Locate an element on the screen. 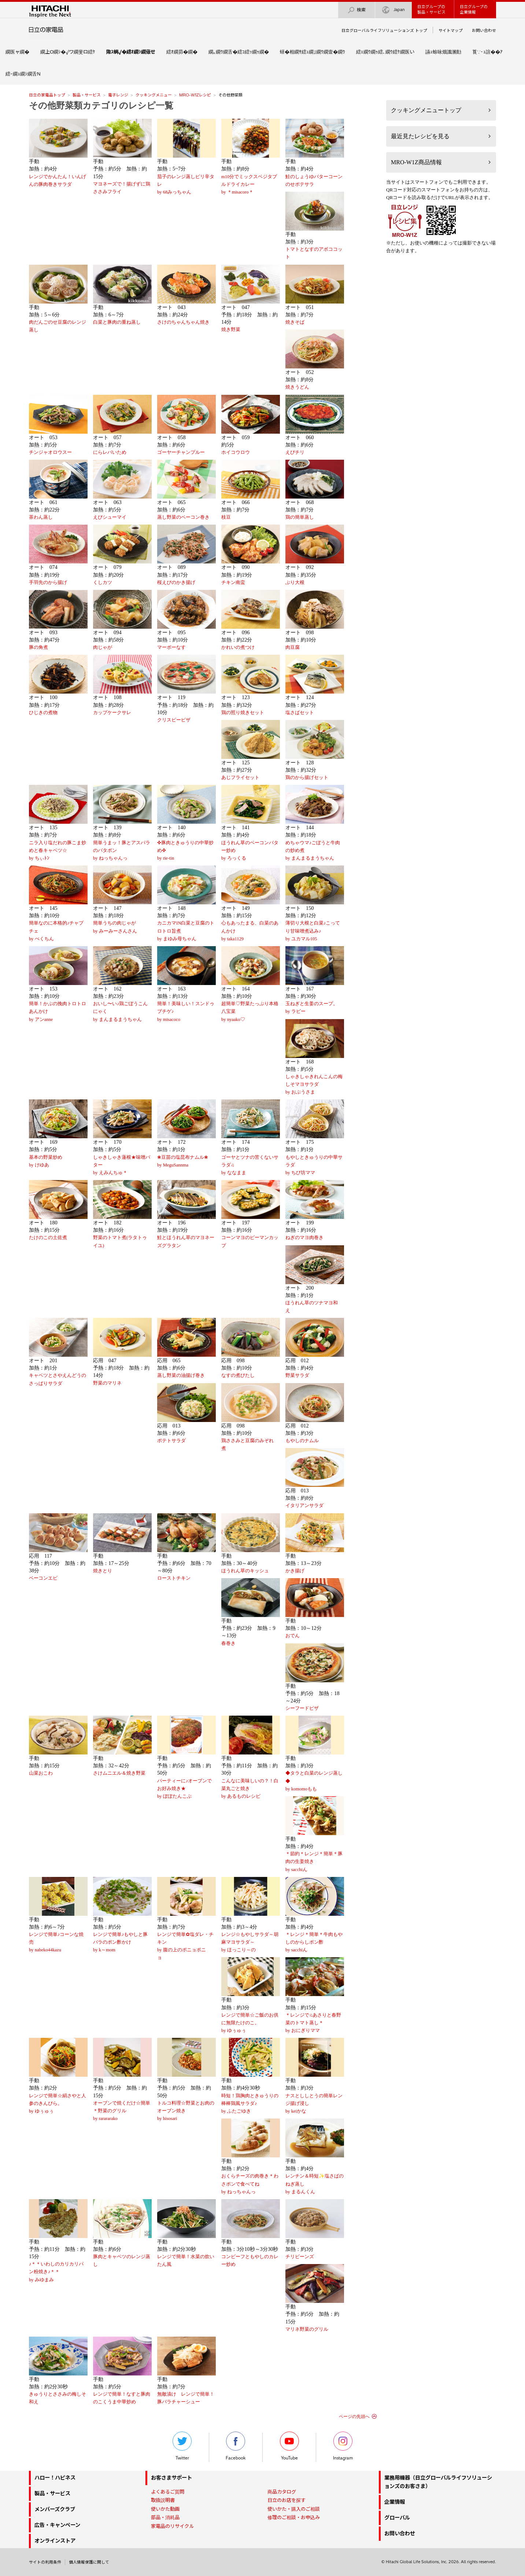 The height and width of the screenshot is (2576, 525). もやしのナムル is located at coordinates (302, 1440).